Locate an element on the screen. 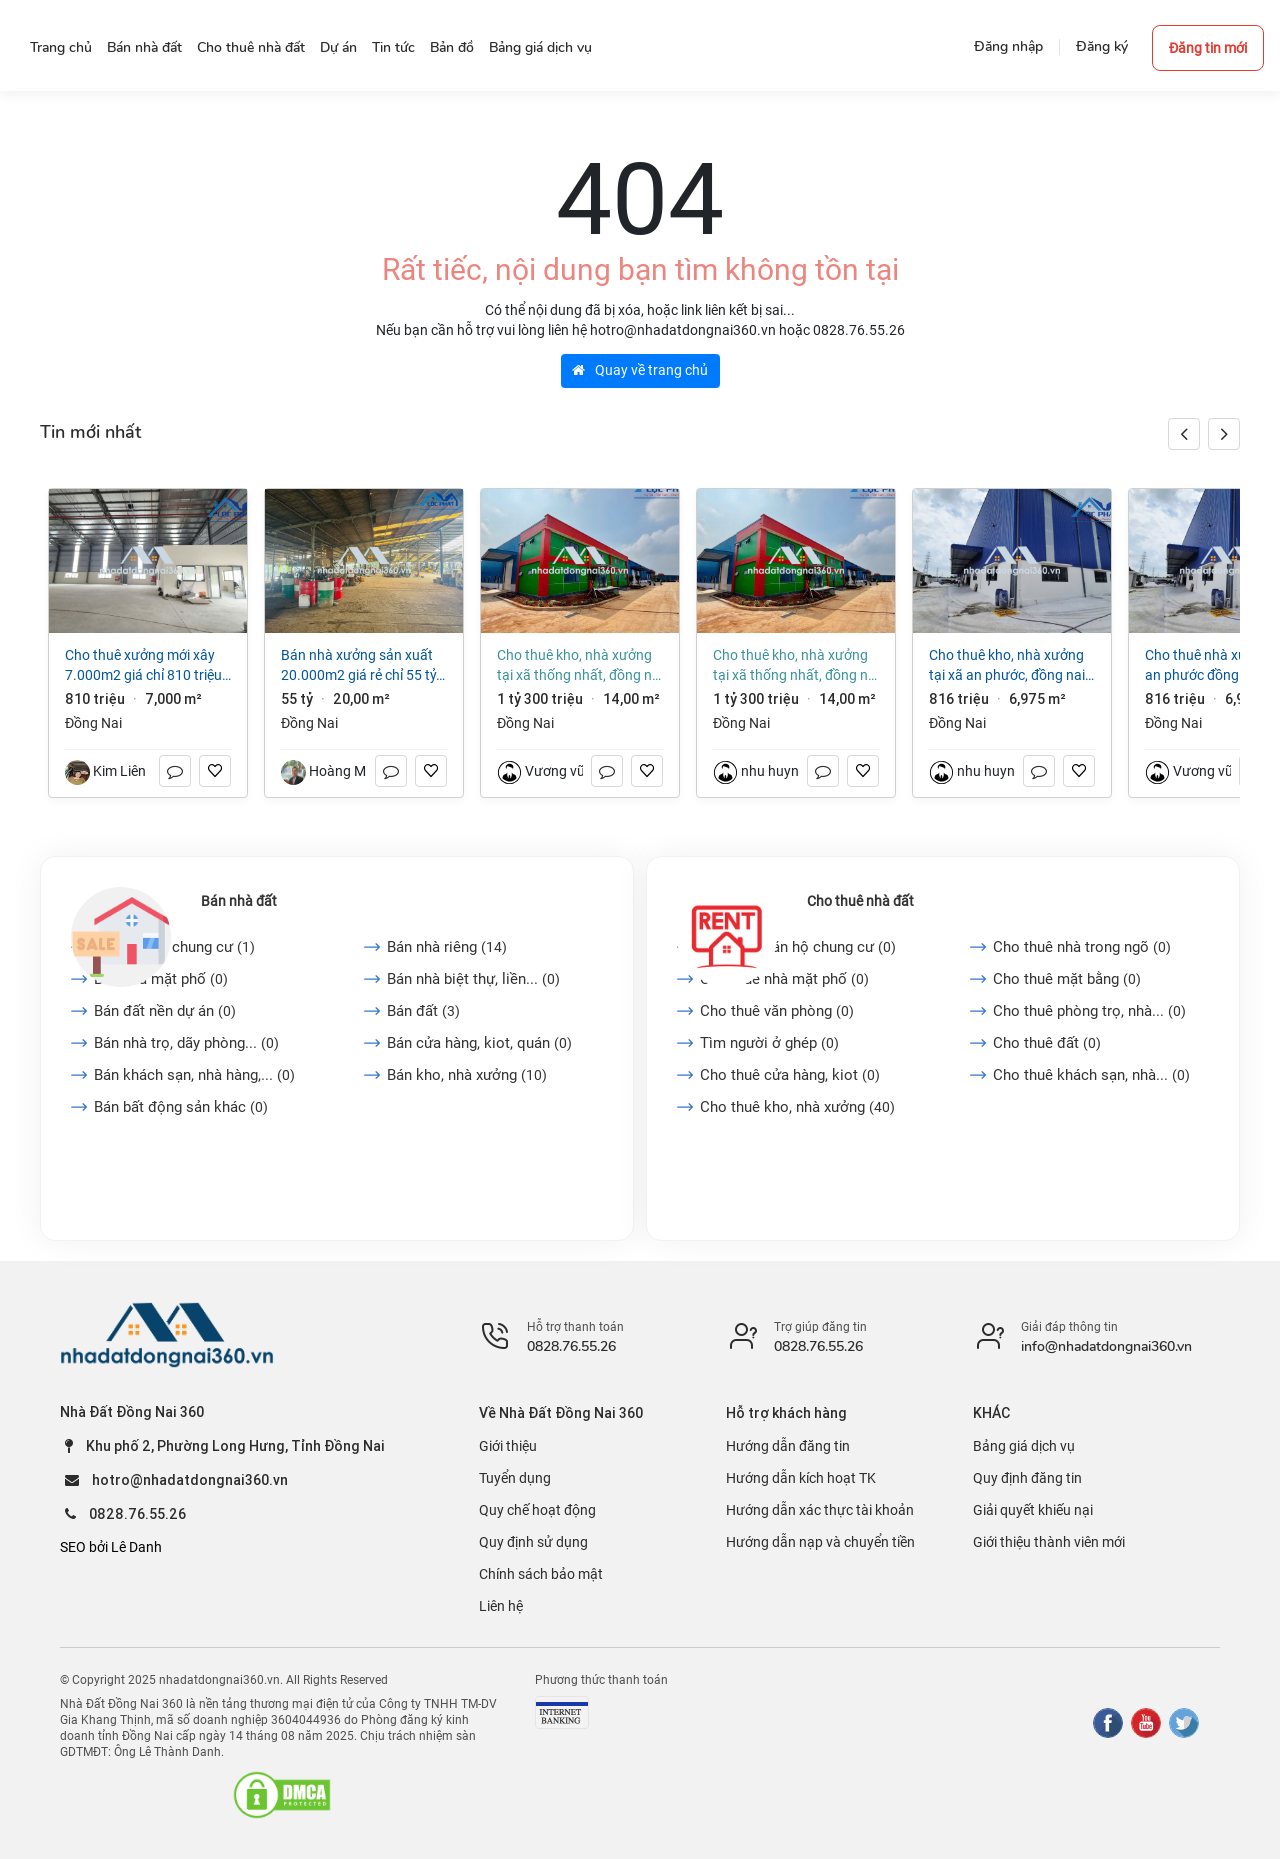 Image resolution: width=1280 pixels, height=1859 pixels. Bán khách sạn, nhà hàng,... is located at coordinates (194, 1075).